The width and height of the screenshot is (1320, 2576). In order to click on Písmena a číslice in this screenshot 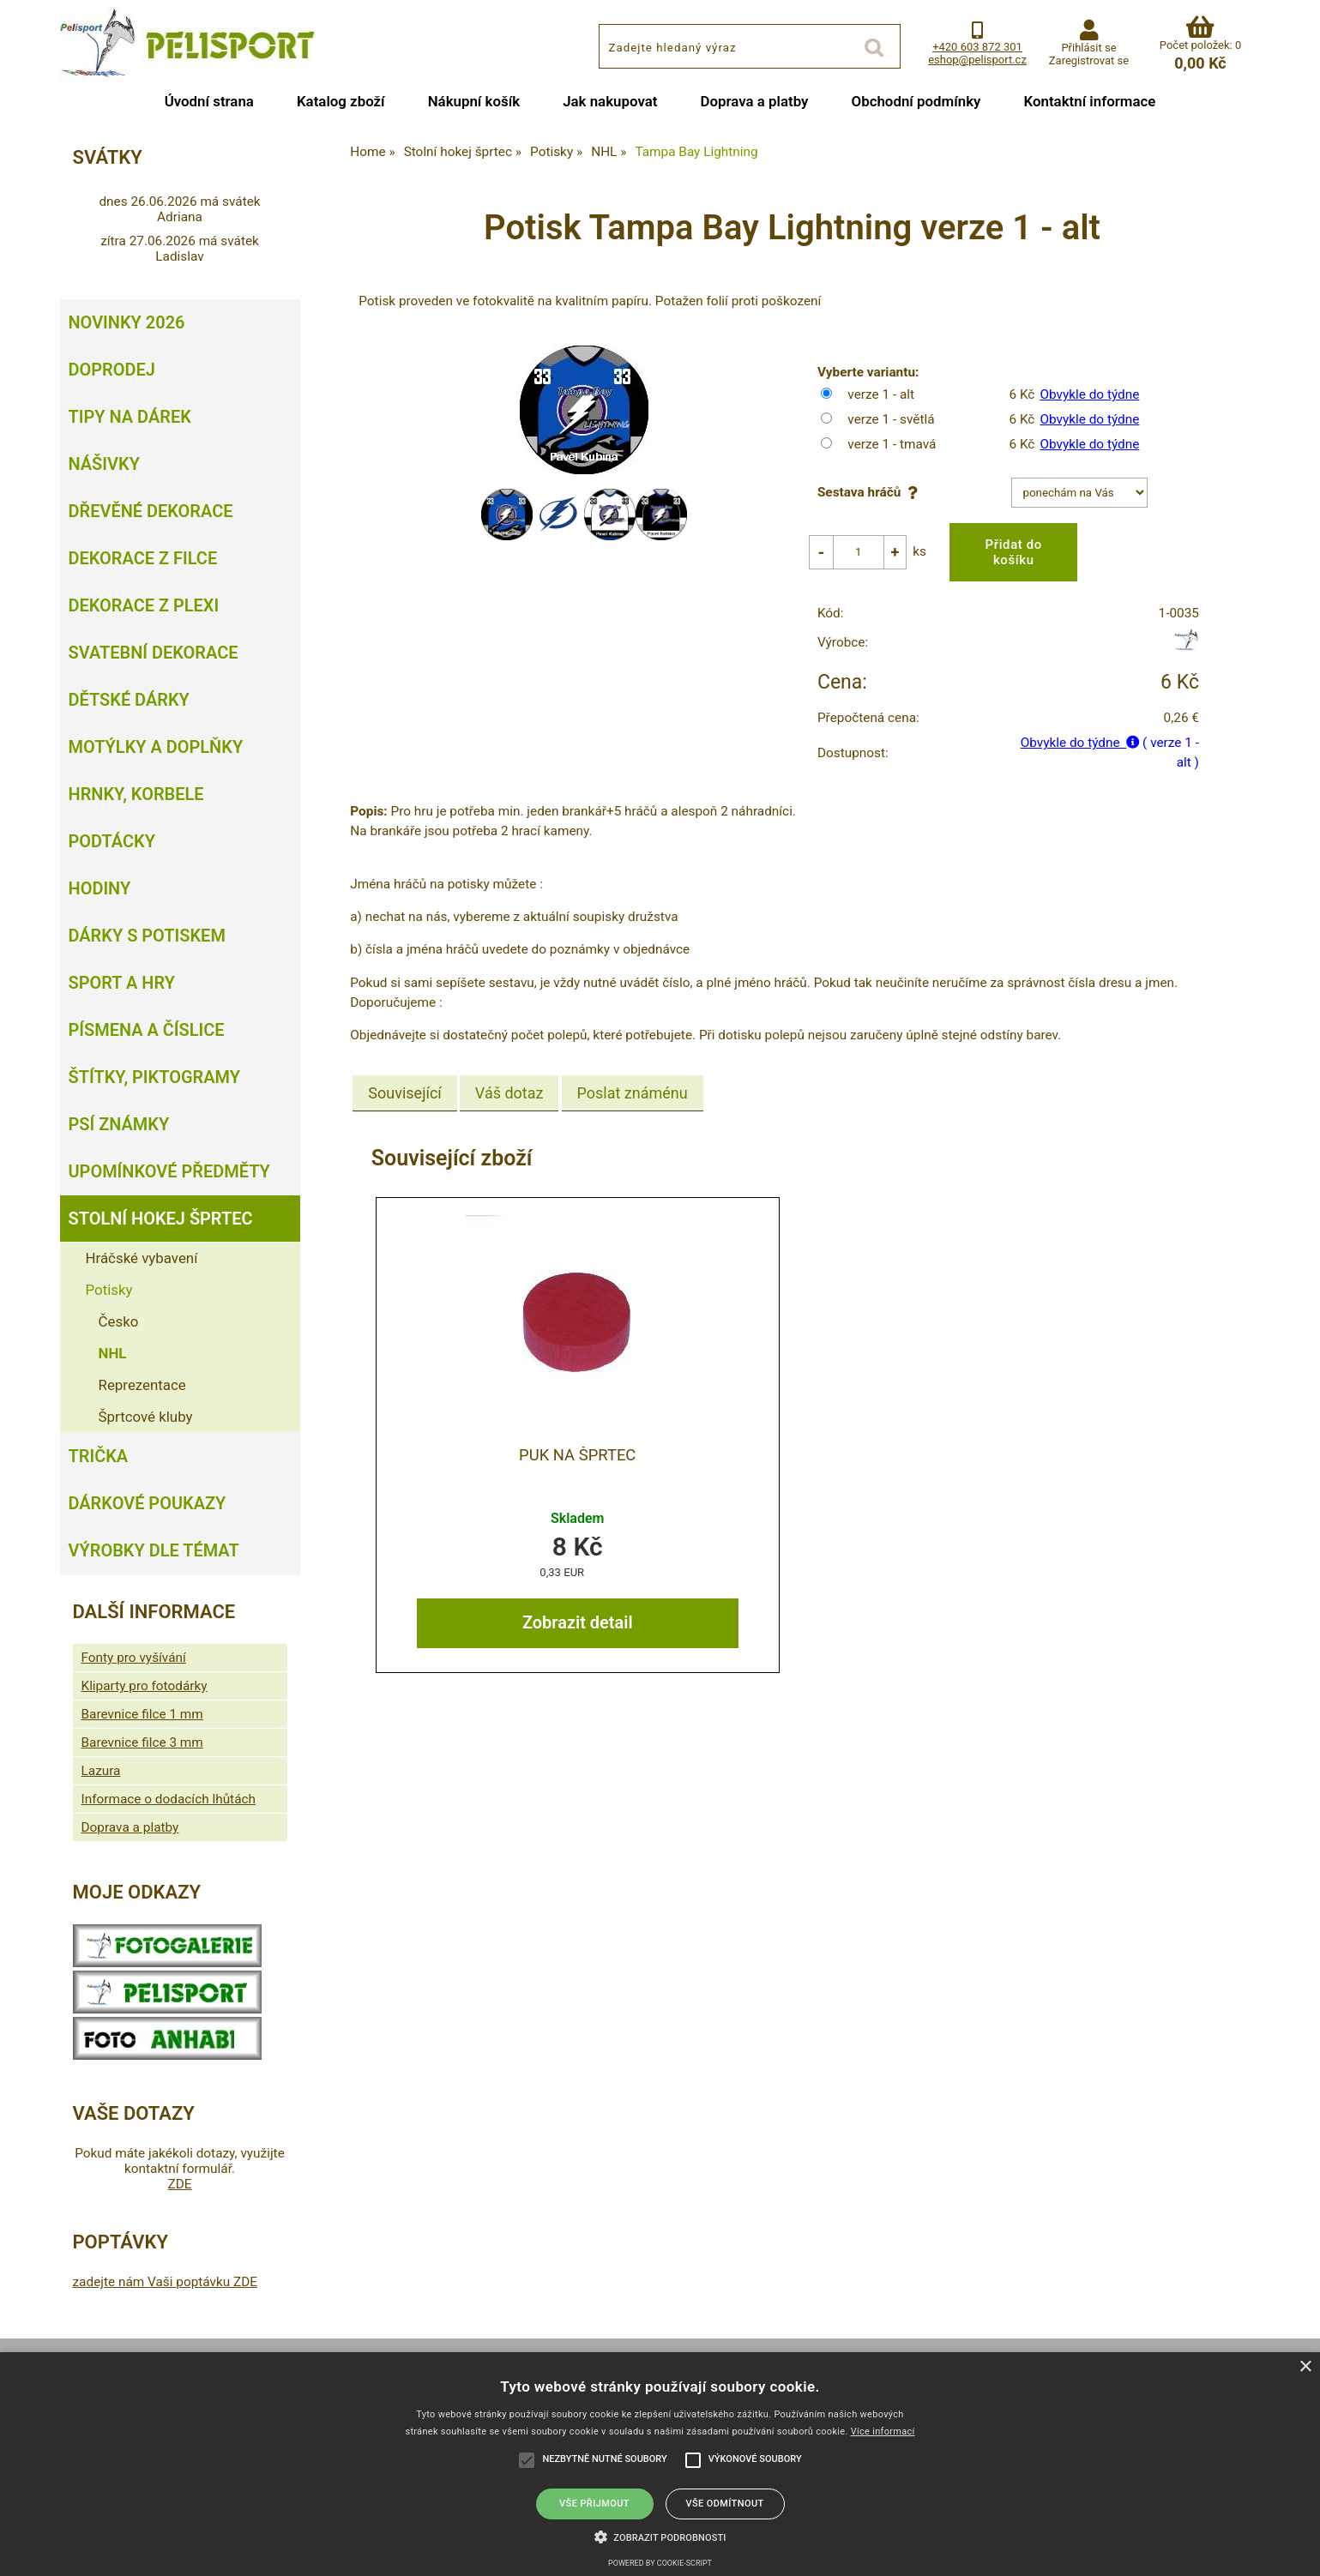, I will do `click(147, 1030)`.